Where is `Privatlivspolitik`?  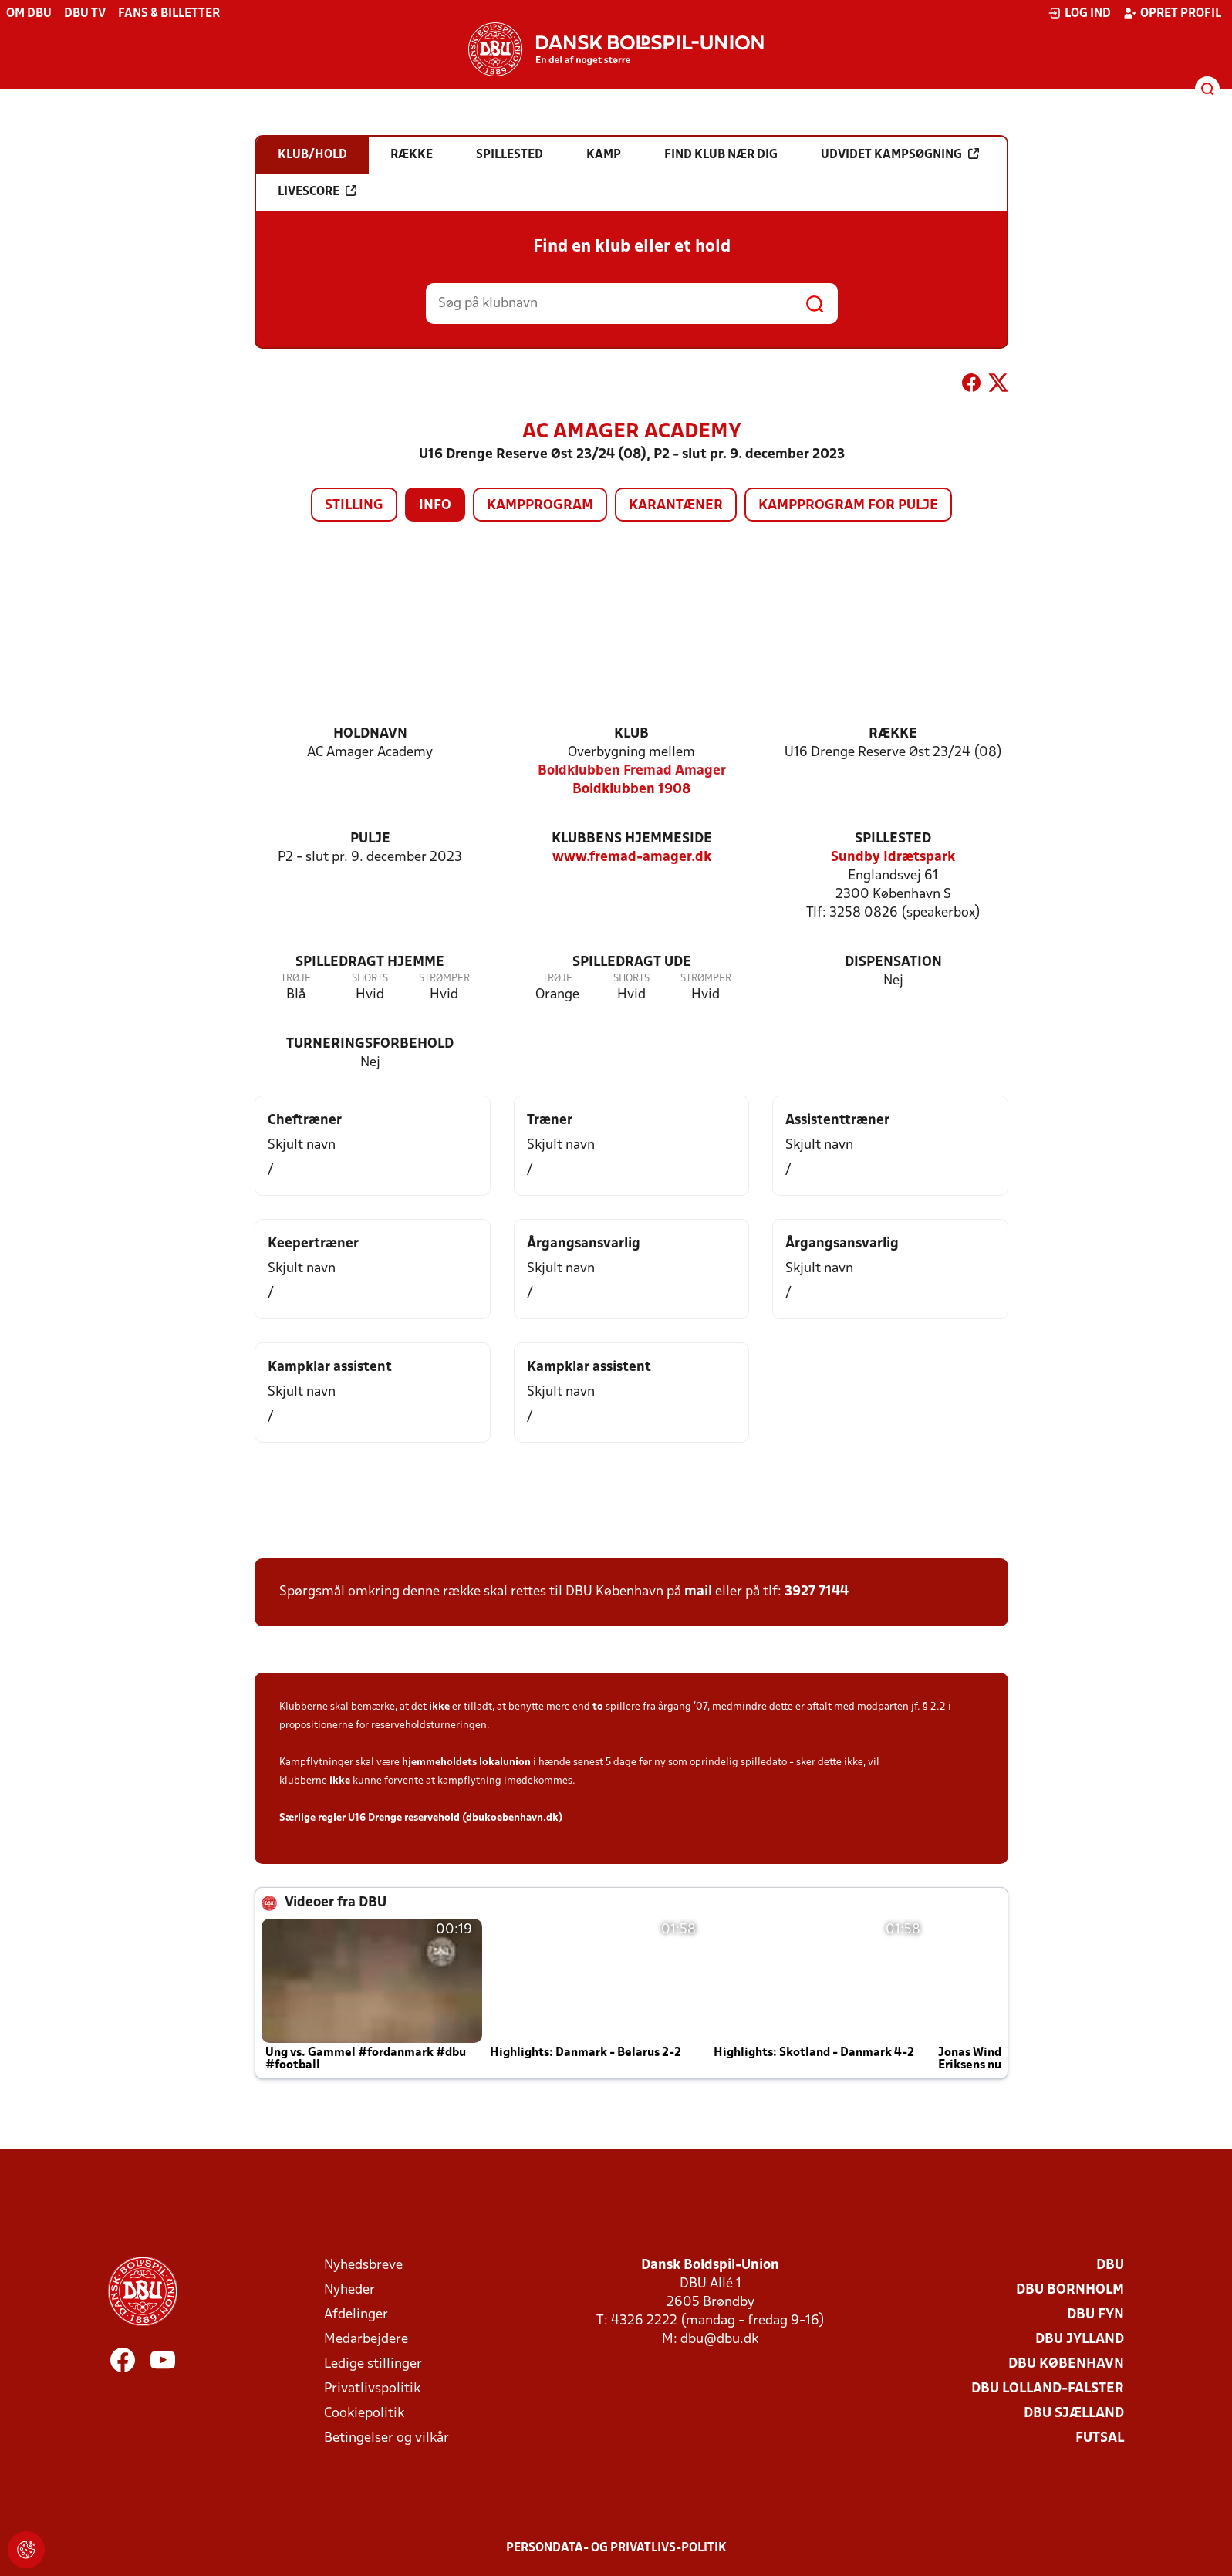
Privatlivspolitik is located at coordinates (372, 2388).